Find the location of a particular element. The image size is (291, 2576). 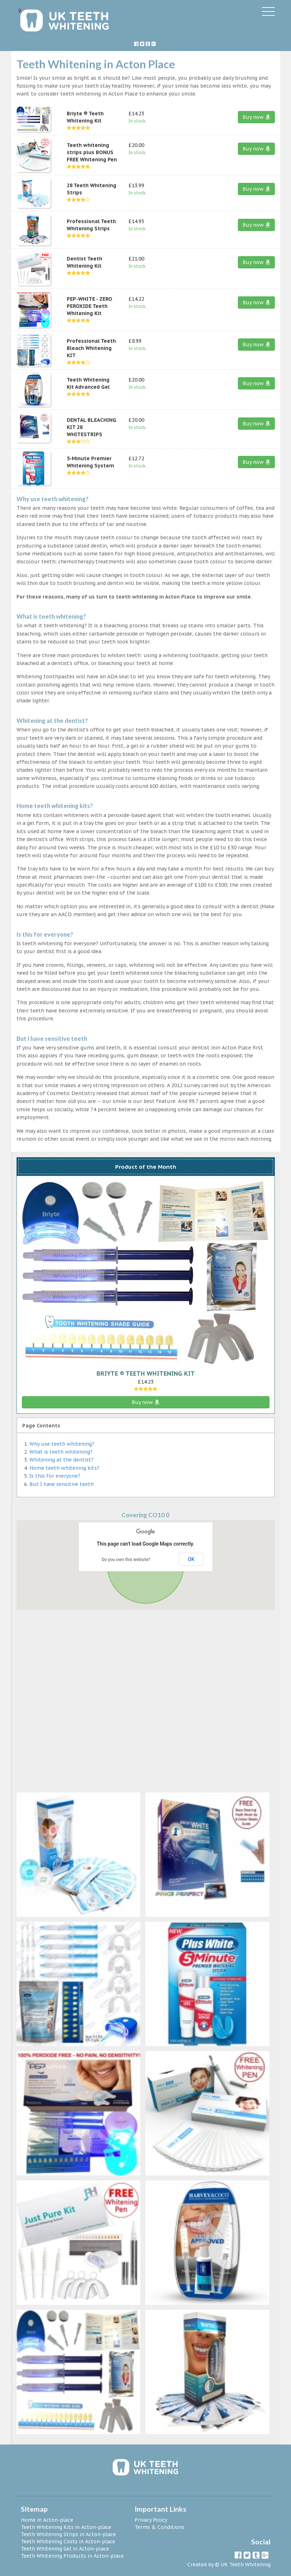

UK Teeth Whitening is located at coordinates (246, 2564).